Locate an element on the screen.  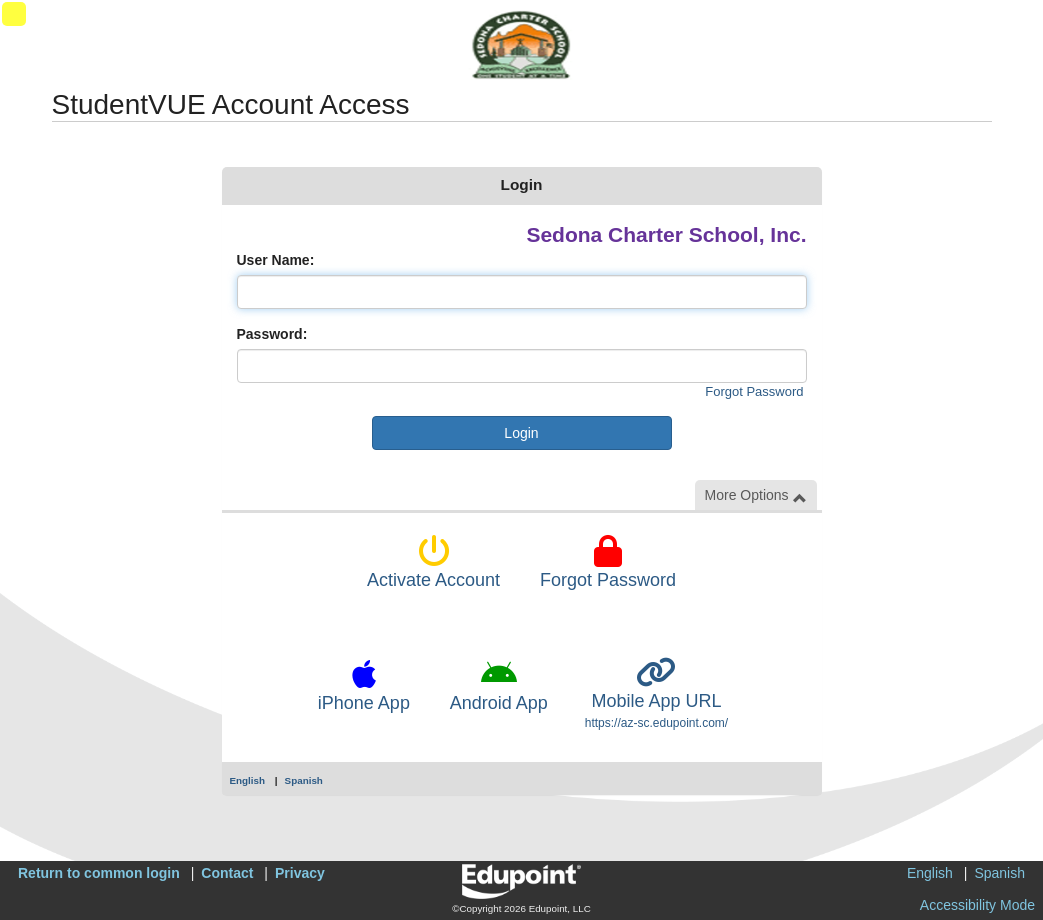
Password: is located at coordinates (272, 334).